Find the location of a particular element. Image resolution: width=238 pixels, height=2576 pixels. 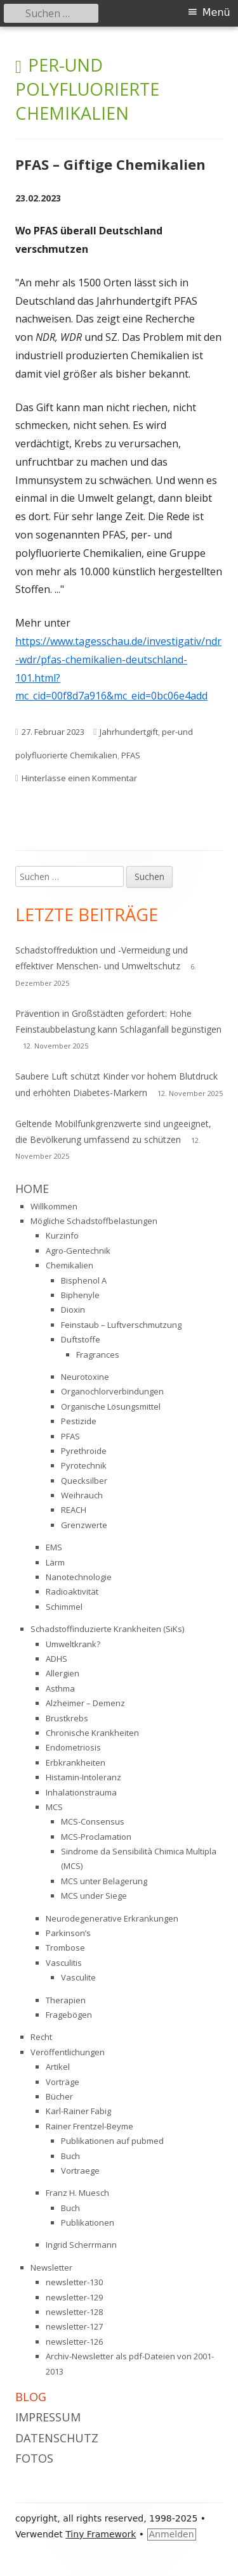

Vorträge is located at coordinates (62, 2082).